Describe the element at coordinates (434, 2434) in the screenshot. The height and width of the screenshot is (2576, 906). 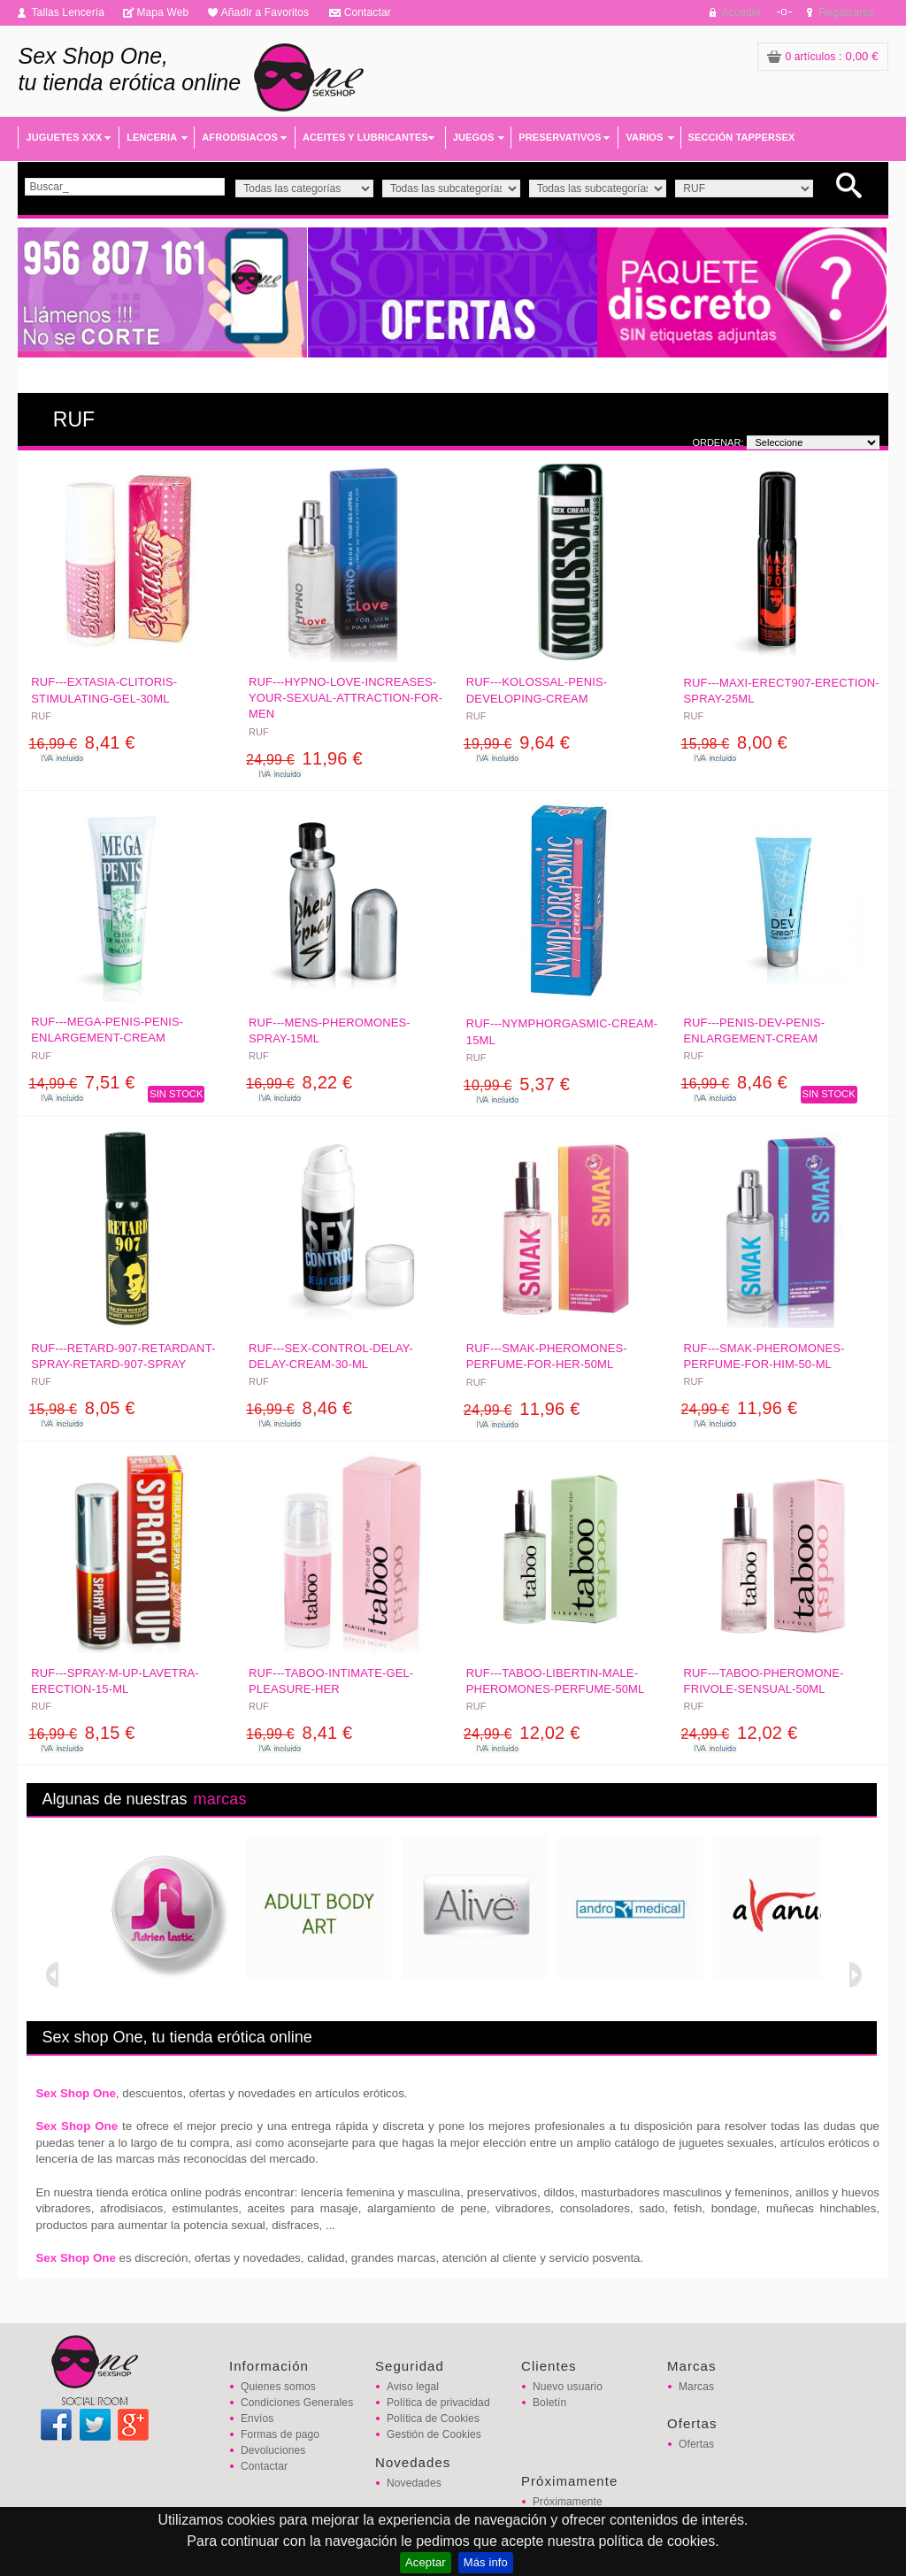
I see `Gestión de Cookies` at that location.